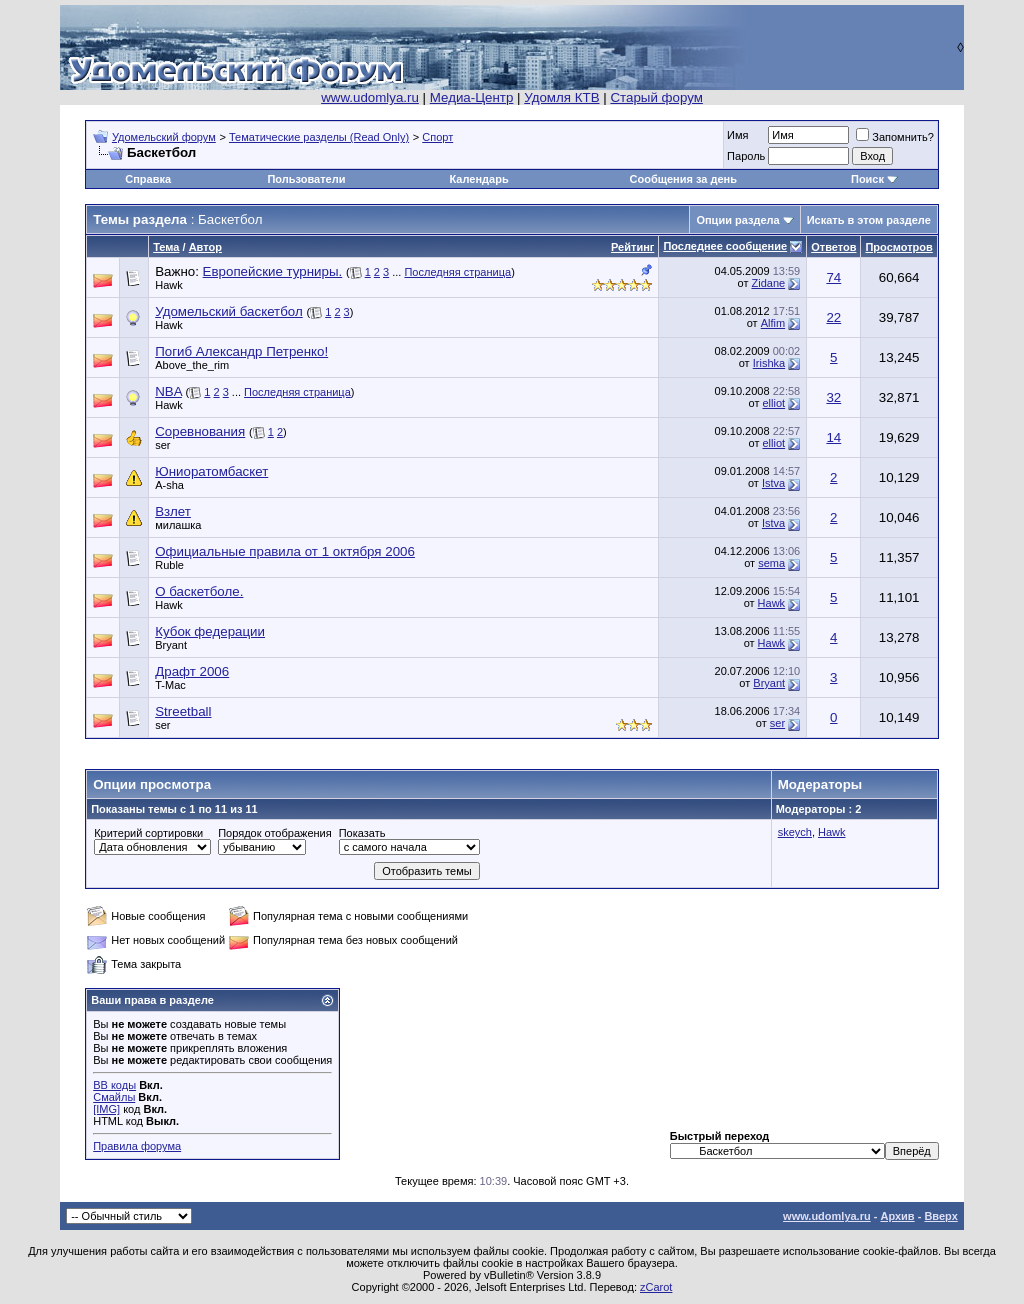  Describe the element at coordinates (774, 403) in the screenshot. I see `elliot` at that location.